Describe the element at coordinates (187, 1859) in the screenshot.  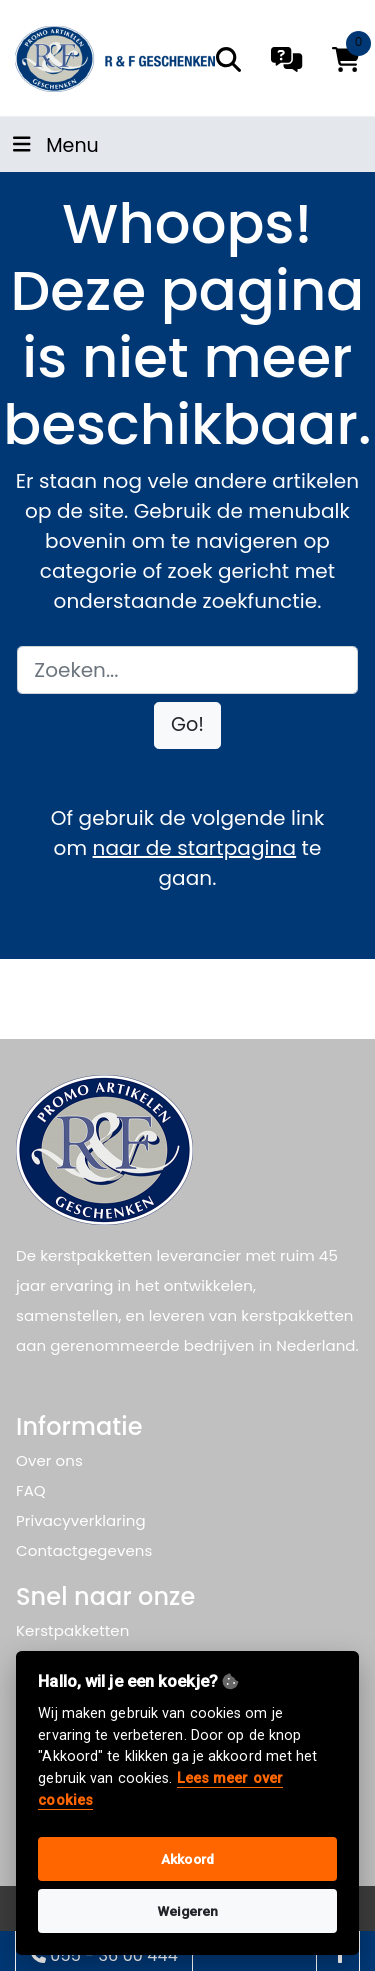
I see `Akkoord` at that location.